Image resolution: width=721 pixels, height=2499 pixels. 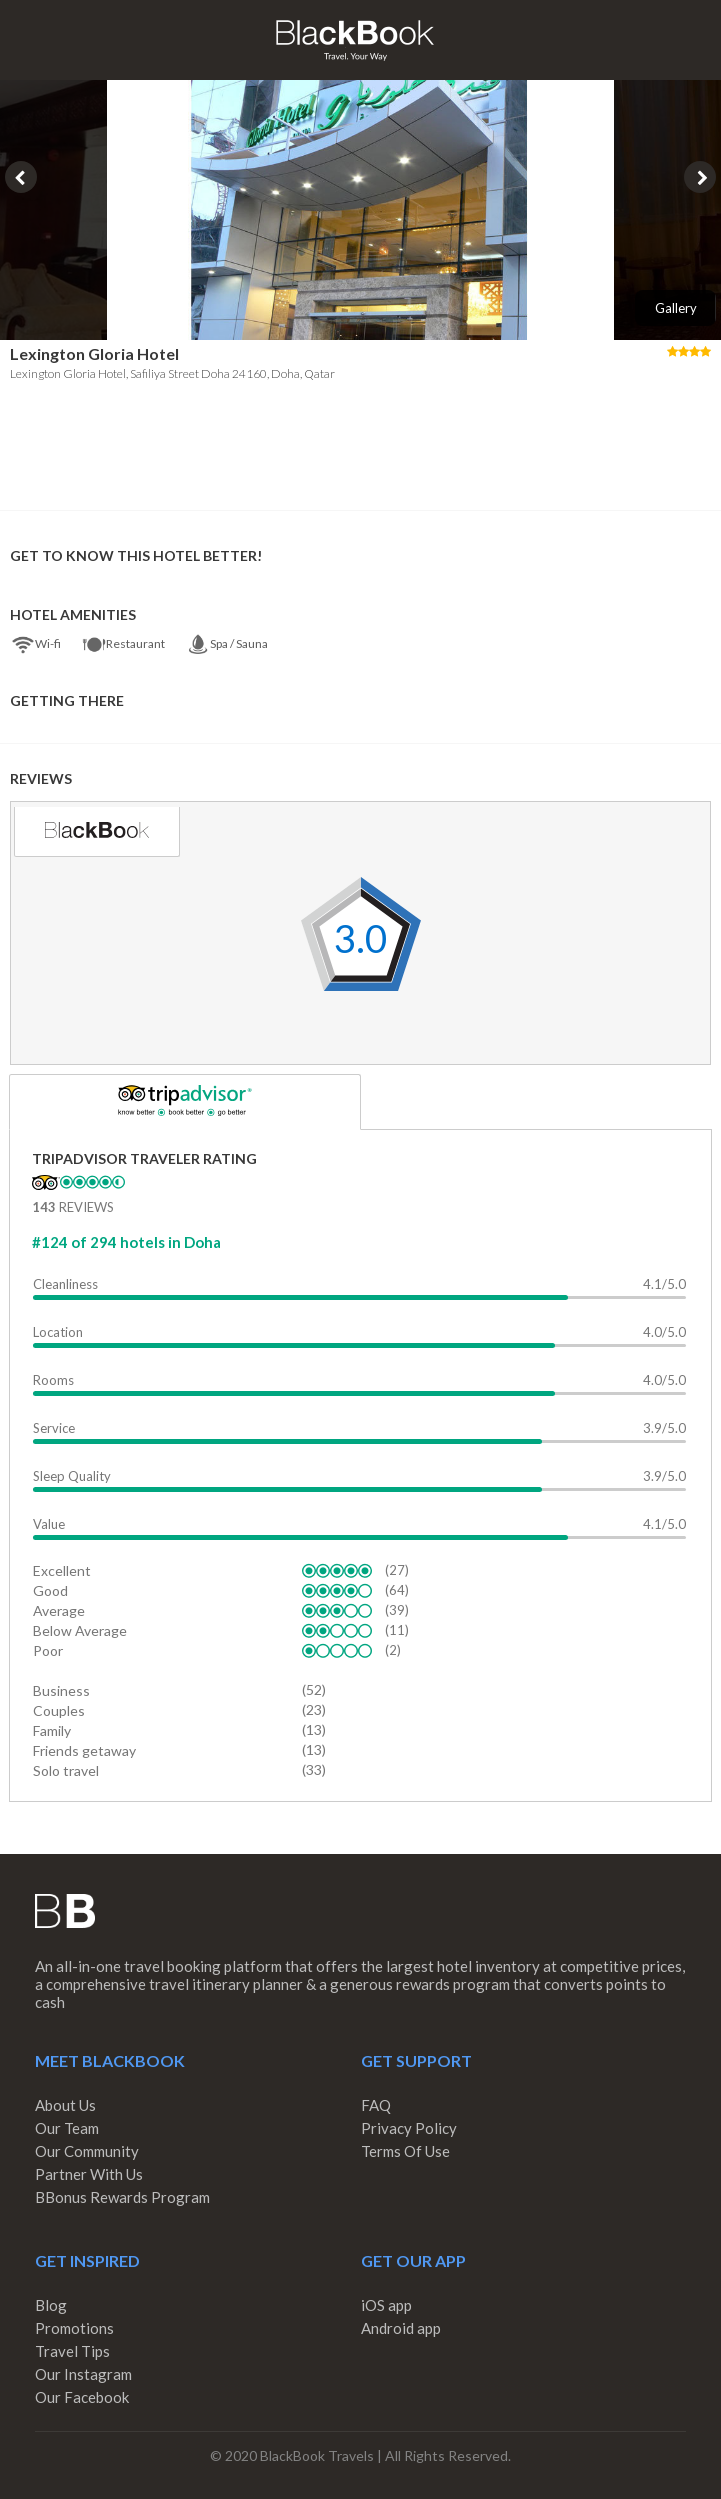 What do you see at coordinates (664, 1332) in the screenshot?
I see `4.0/5.0` at bounding box center [664, 1332].